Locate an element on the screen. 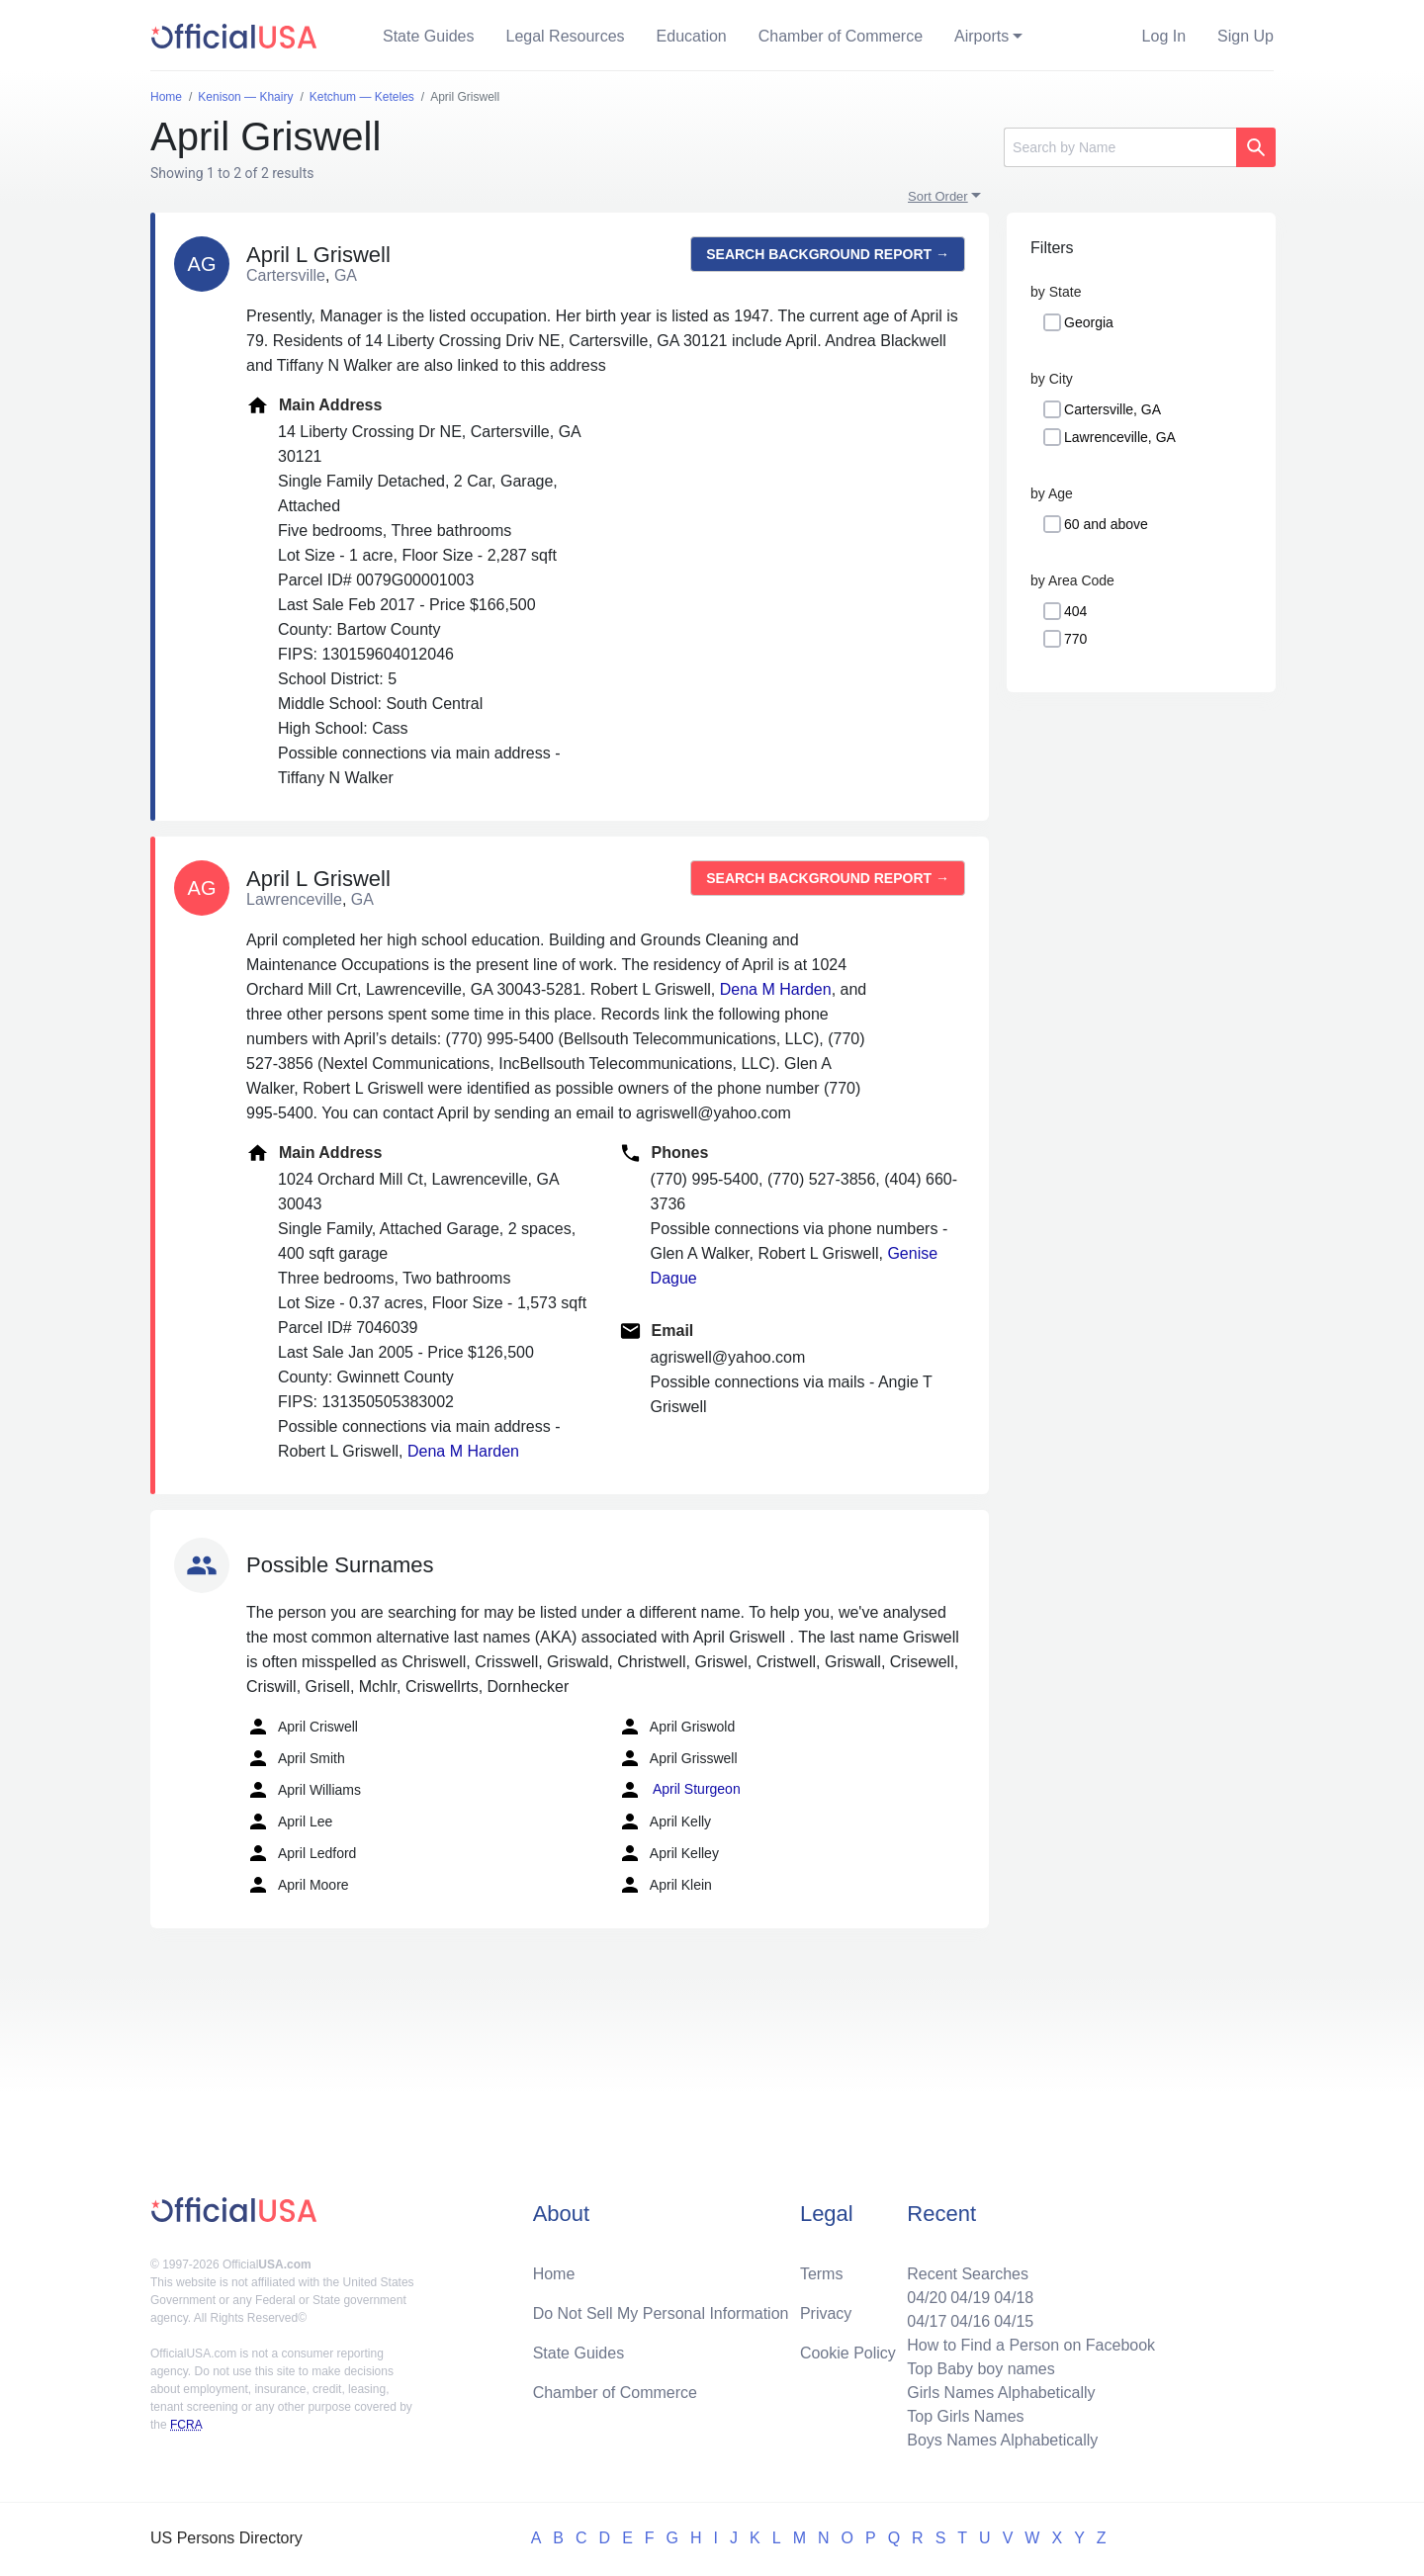 This screenshot has width=1424, height=2576. Sort Order is located at coordinates (938, 196).